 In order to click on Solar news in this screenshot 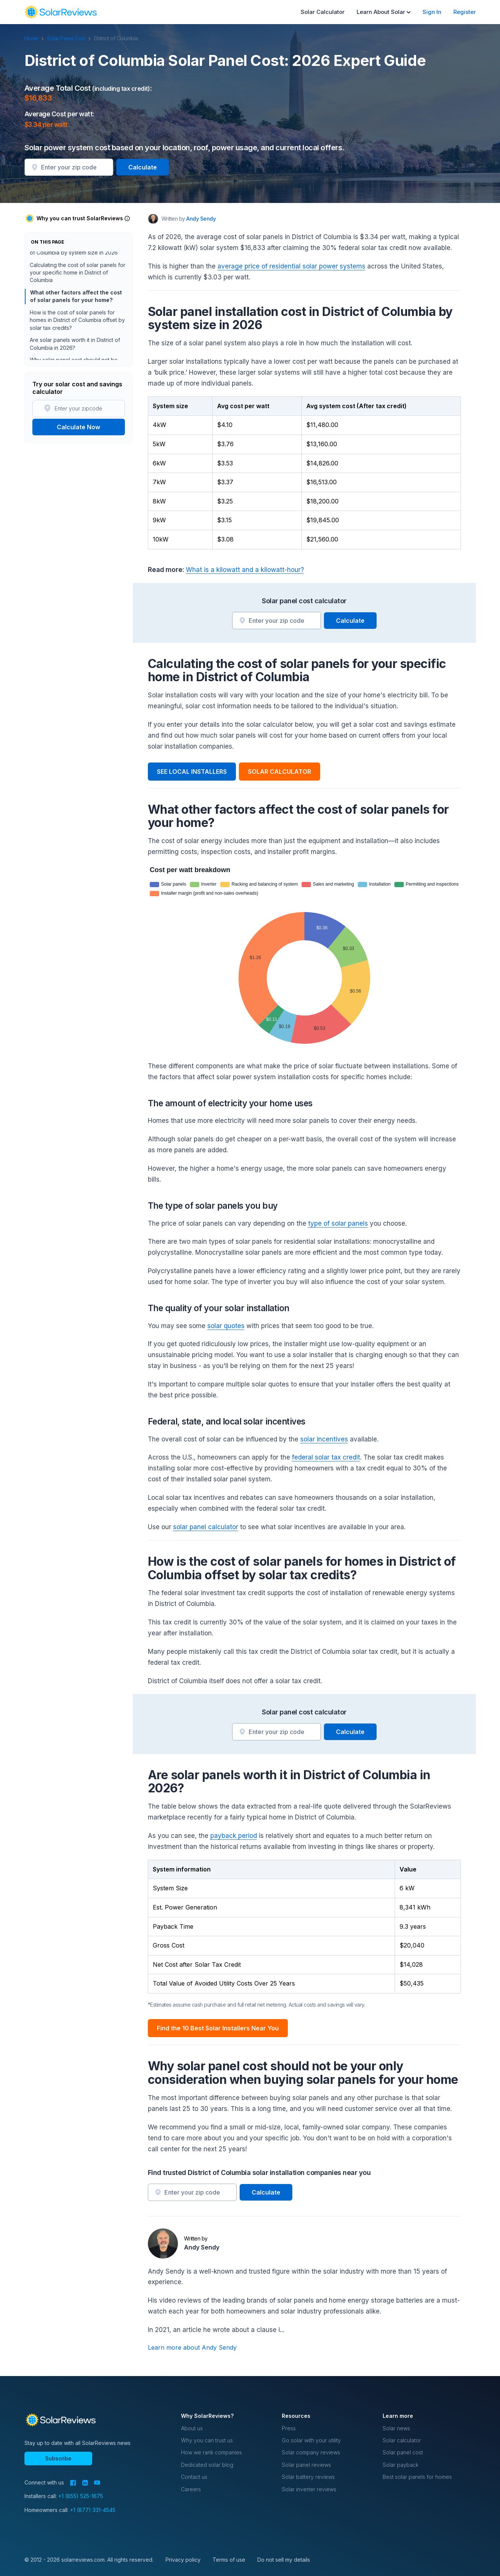, I will do `click(396, 2428)`.